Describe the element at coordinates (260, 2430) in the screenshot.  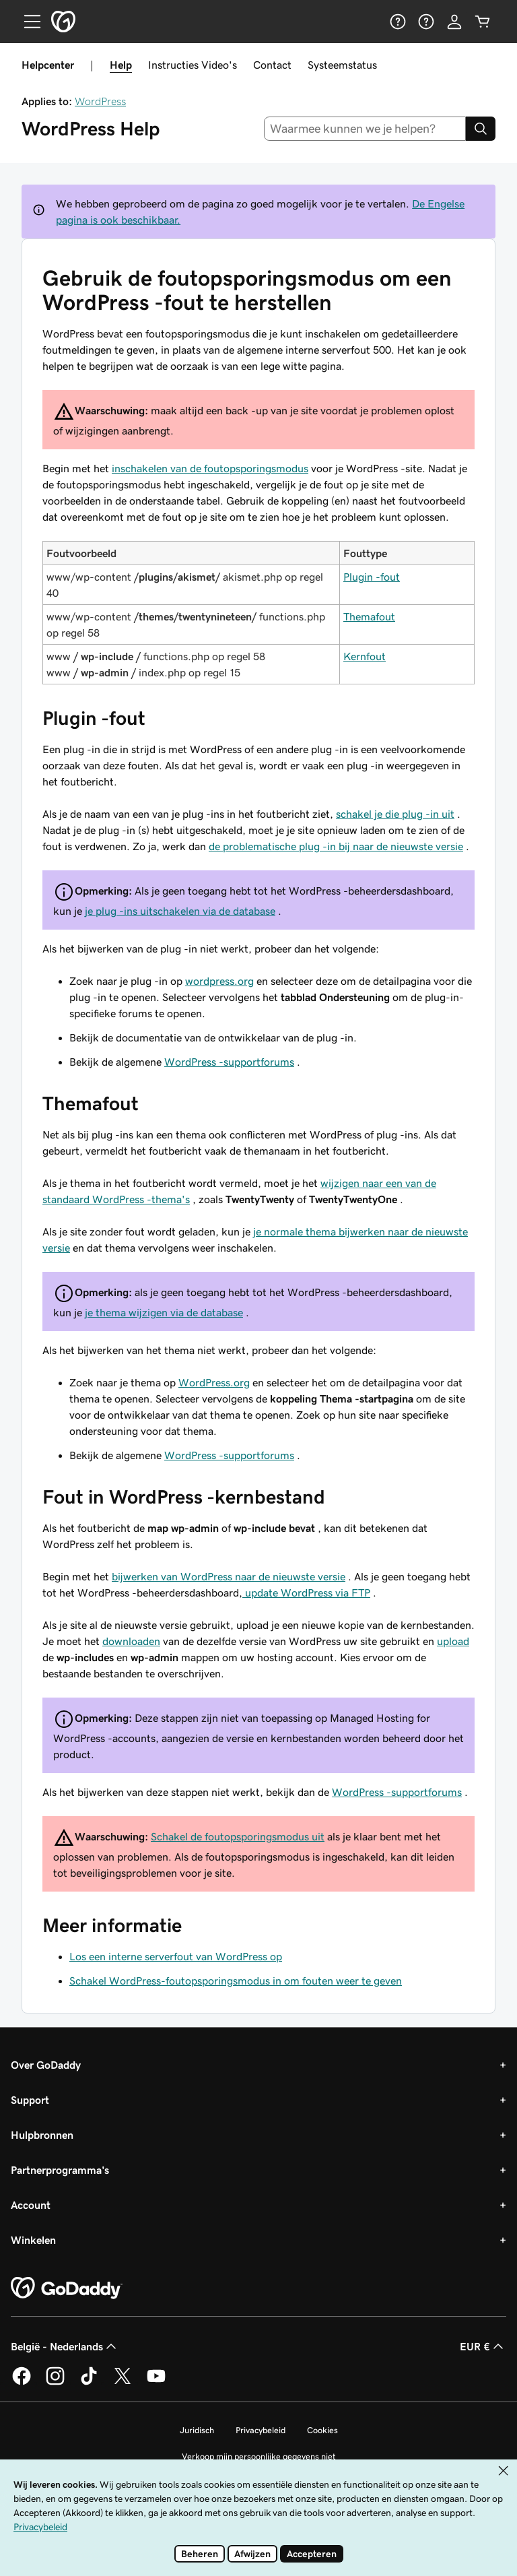
I see `Privacybeleid` at that location.